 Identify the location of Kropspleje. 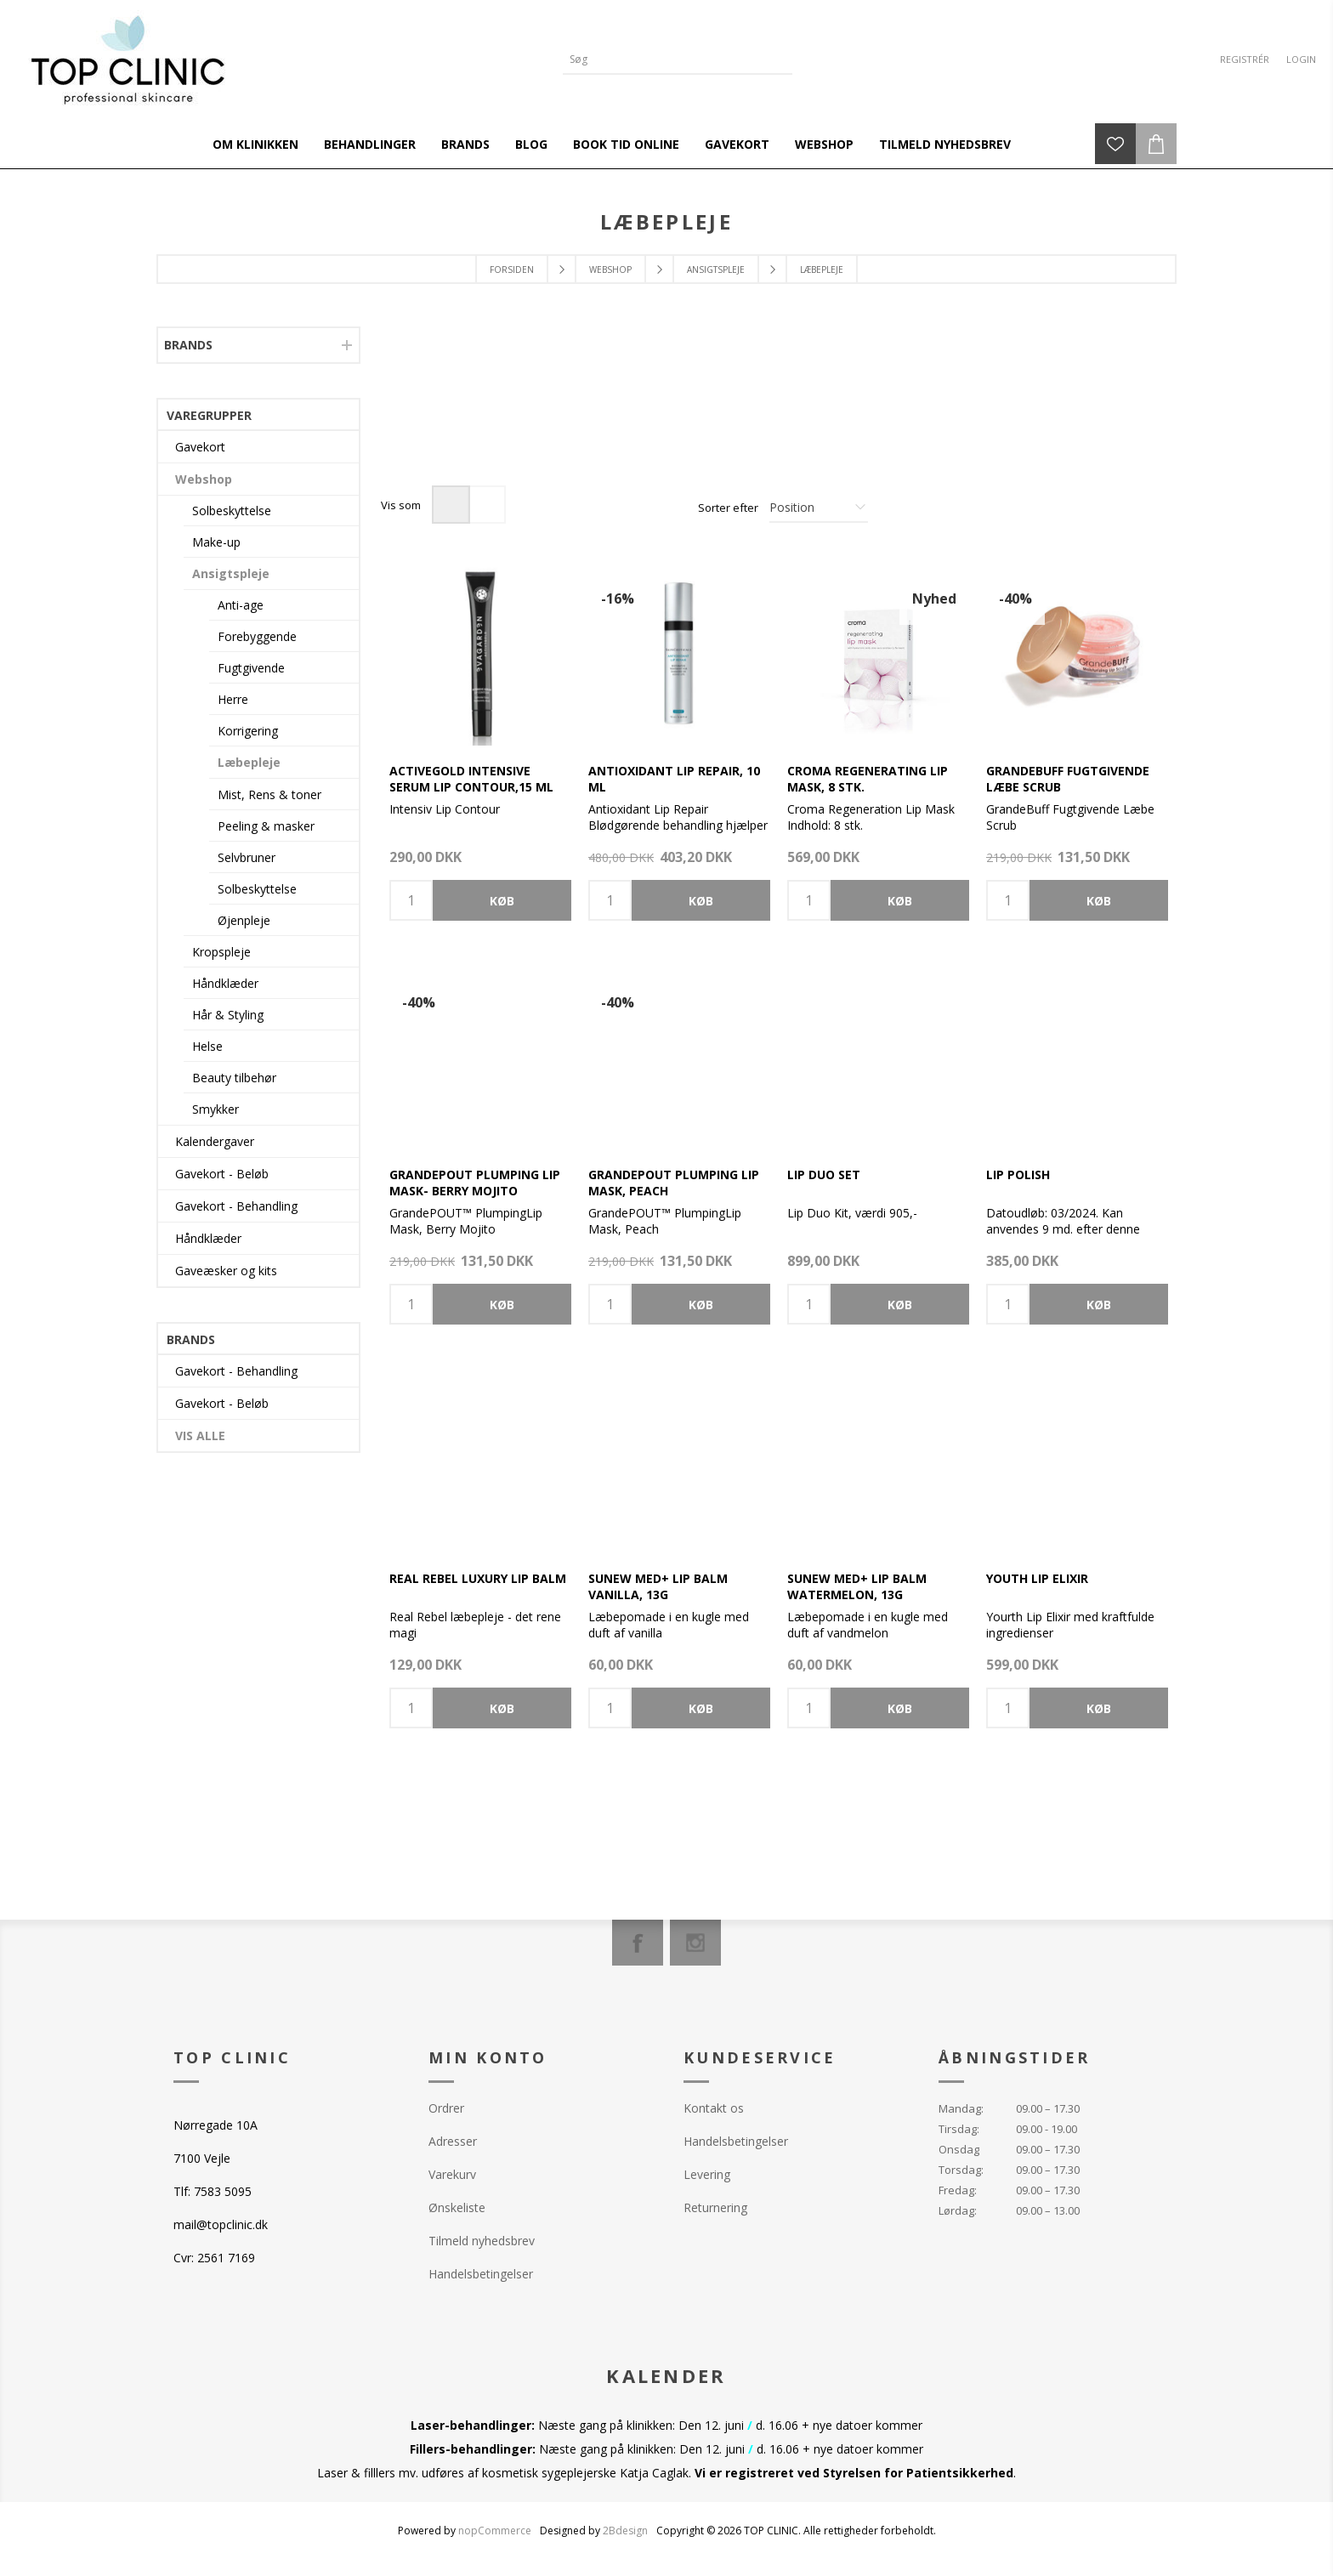
(221, 952).